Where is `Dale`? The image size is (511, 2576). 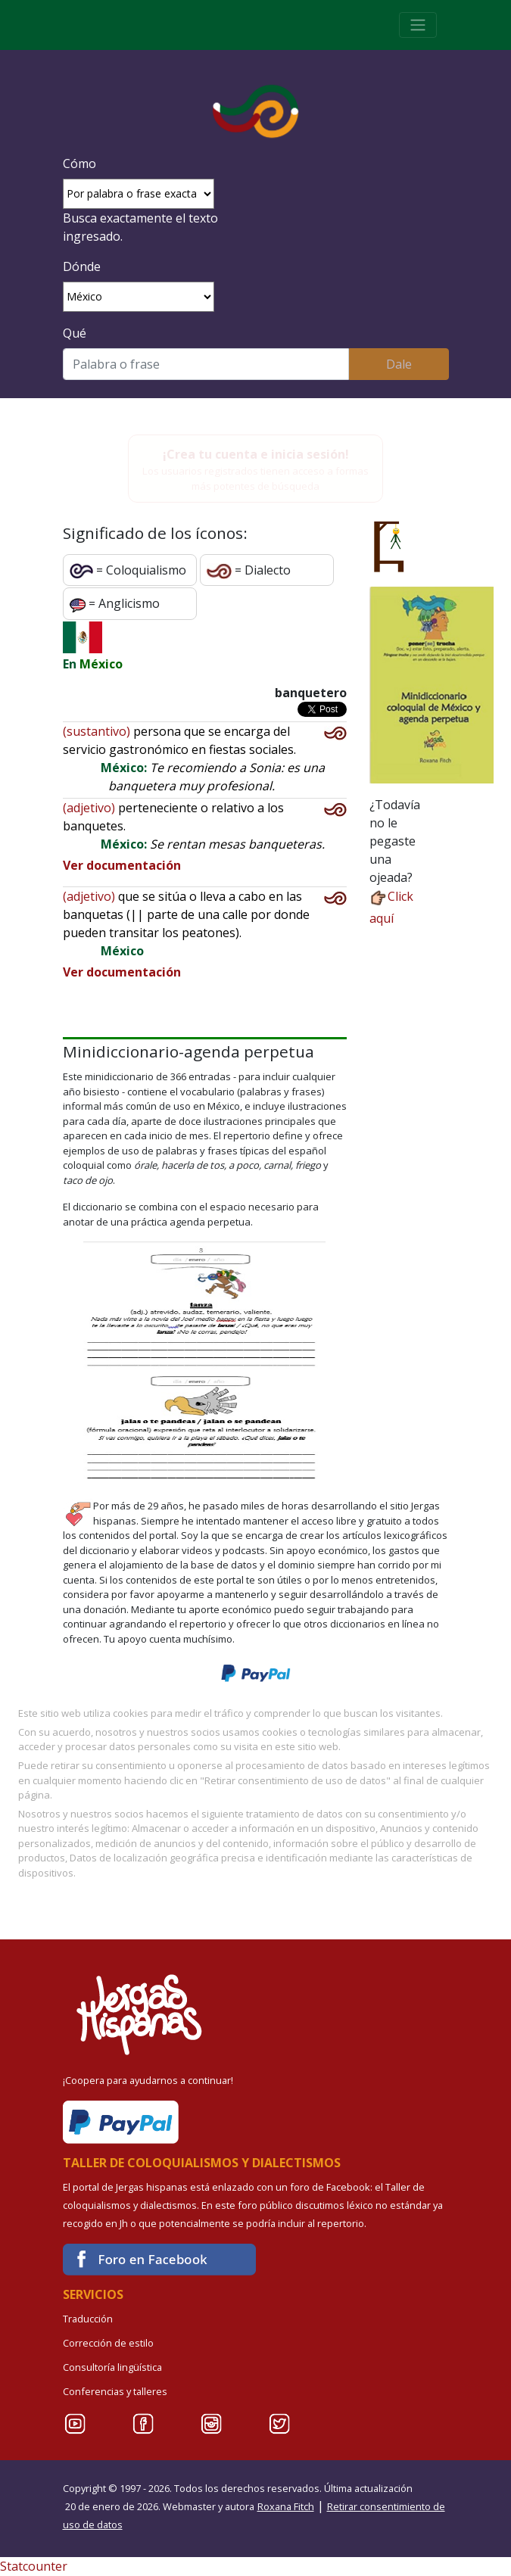 Dale is located at coordinates (399, 364).